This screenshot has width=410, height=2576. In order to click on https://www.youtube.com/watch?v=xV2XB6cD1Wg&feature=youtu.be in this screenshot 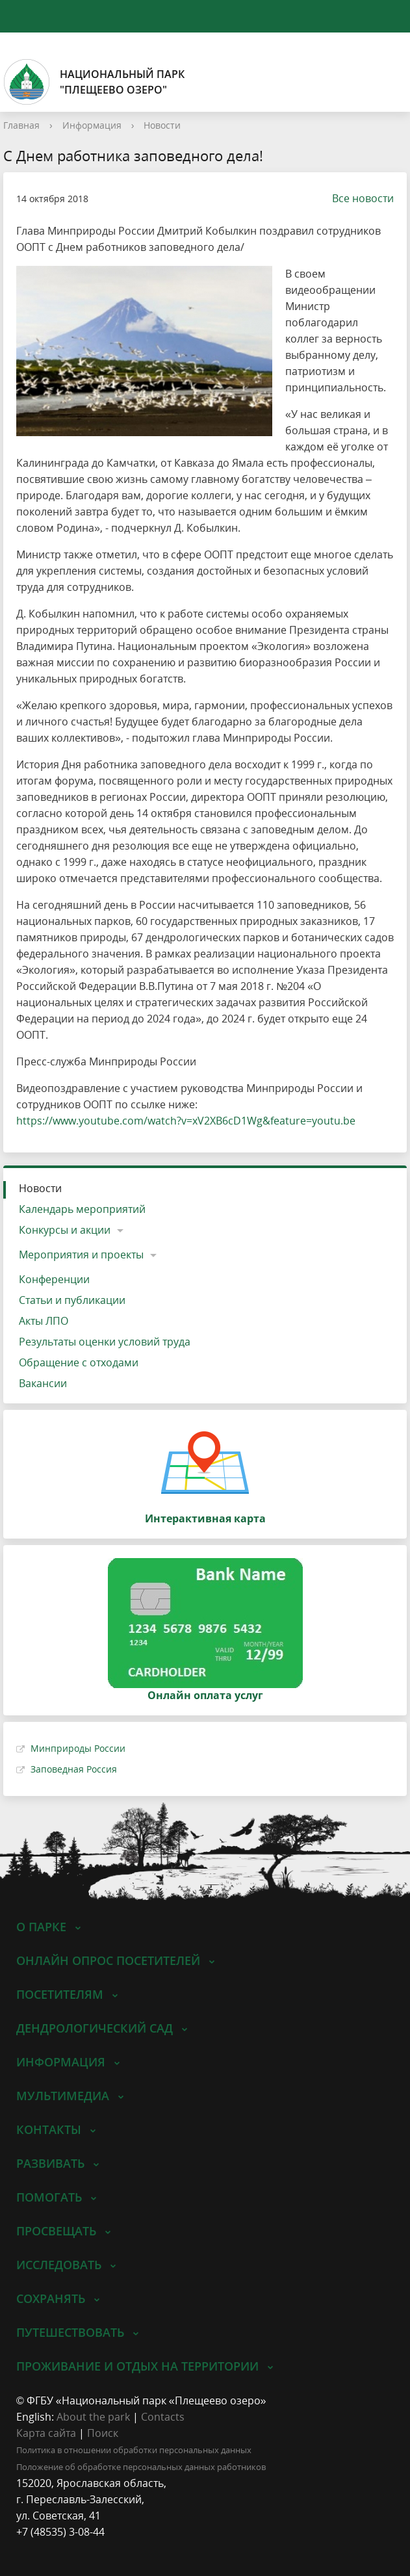, I will do `click(185, 1120)`.